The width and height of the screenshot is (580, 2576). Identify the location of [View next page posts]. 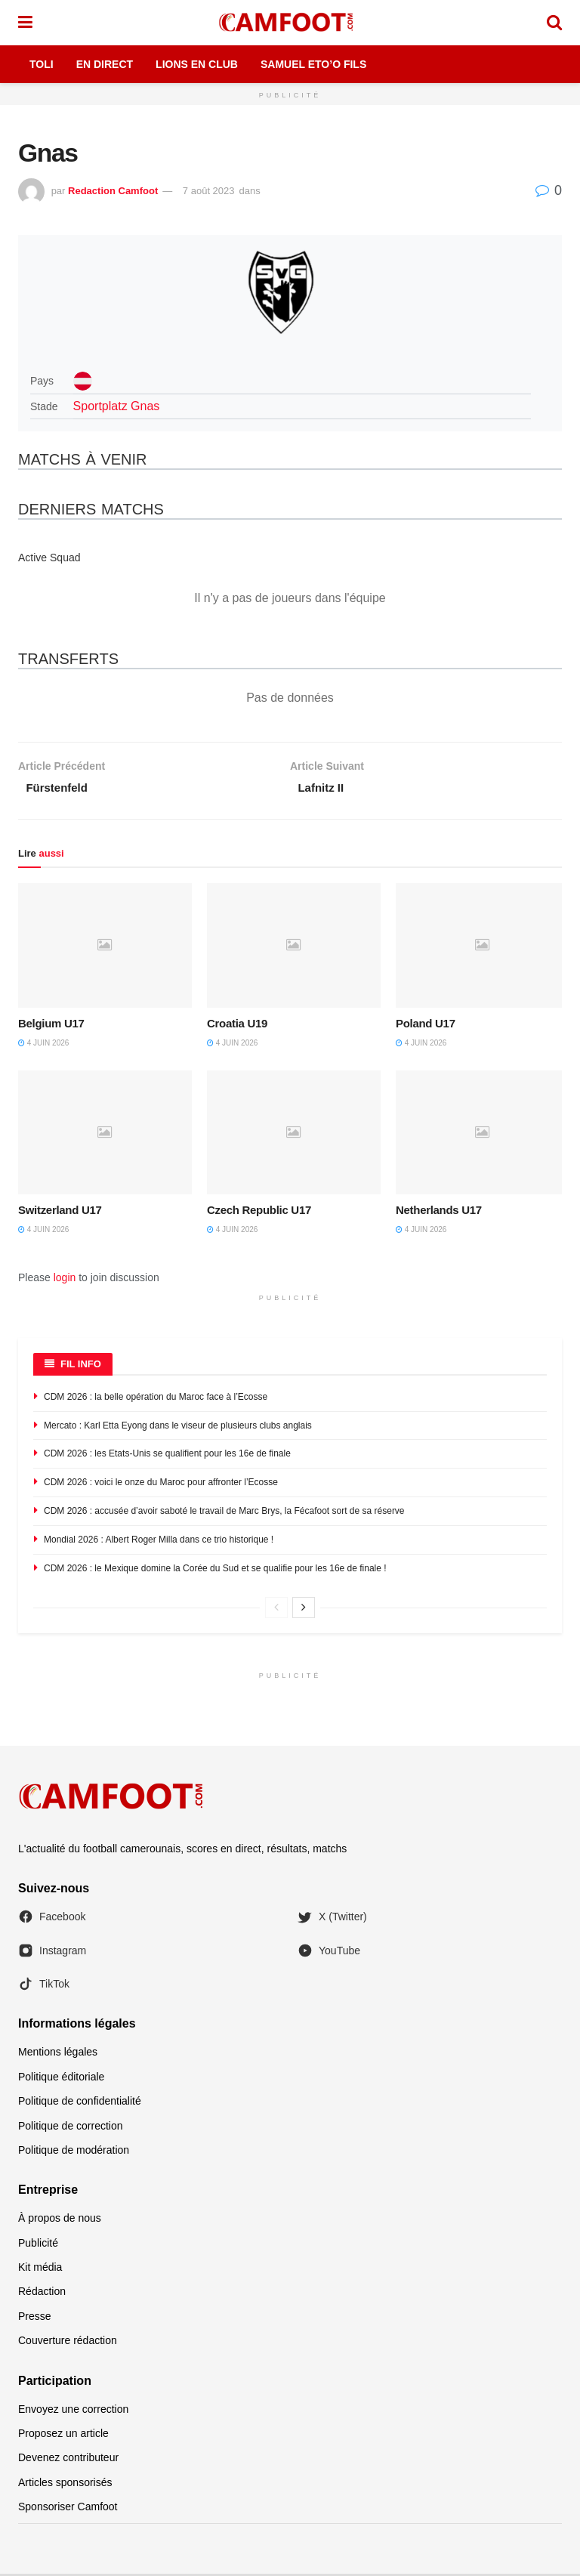
(303, 1609).